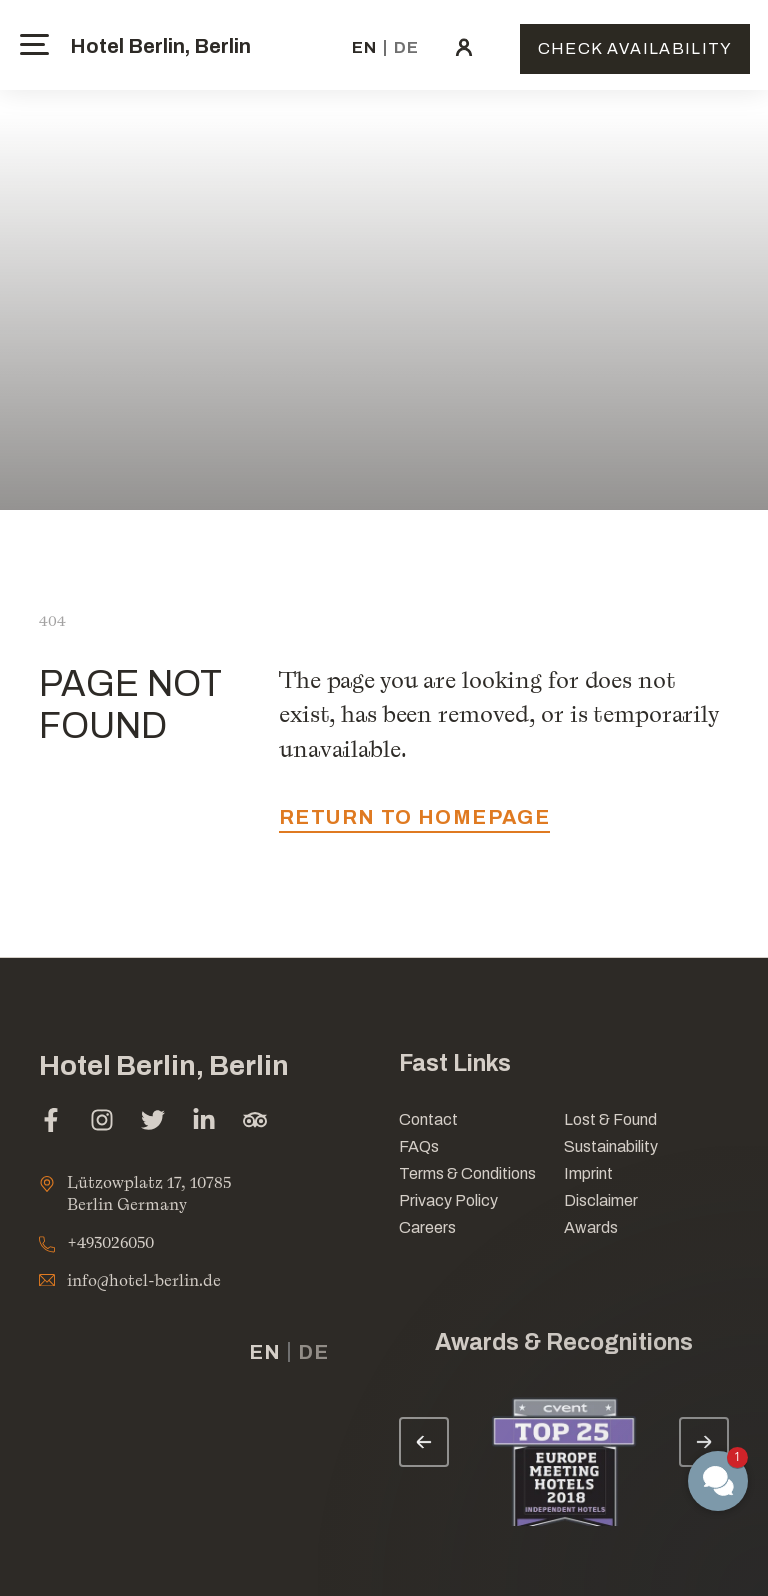 This screenshot has width=768, height=1596. What do you see at coordinates (51, 1122) in the screenshot?
I see `[facebook (opens in a new tab)]` at bounding box center [51, 1122].